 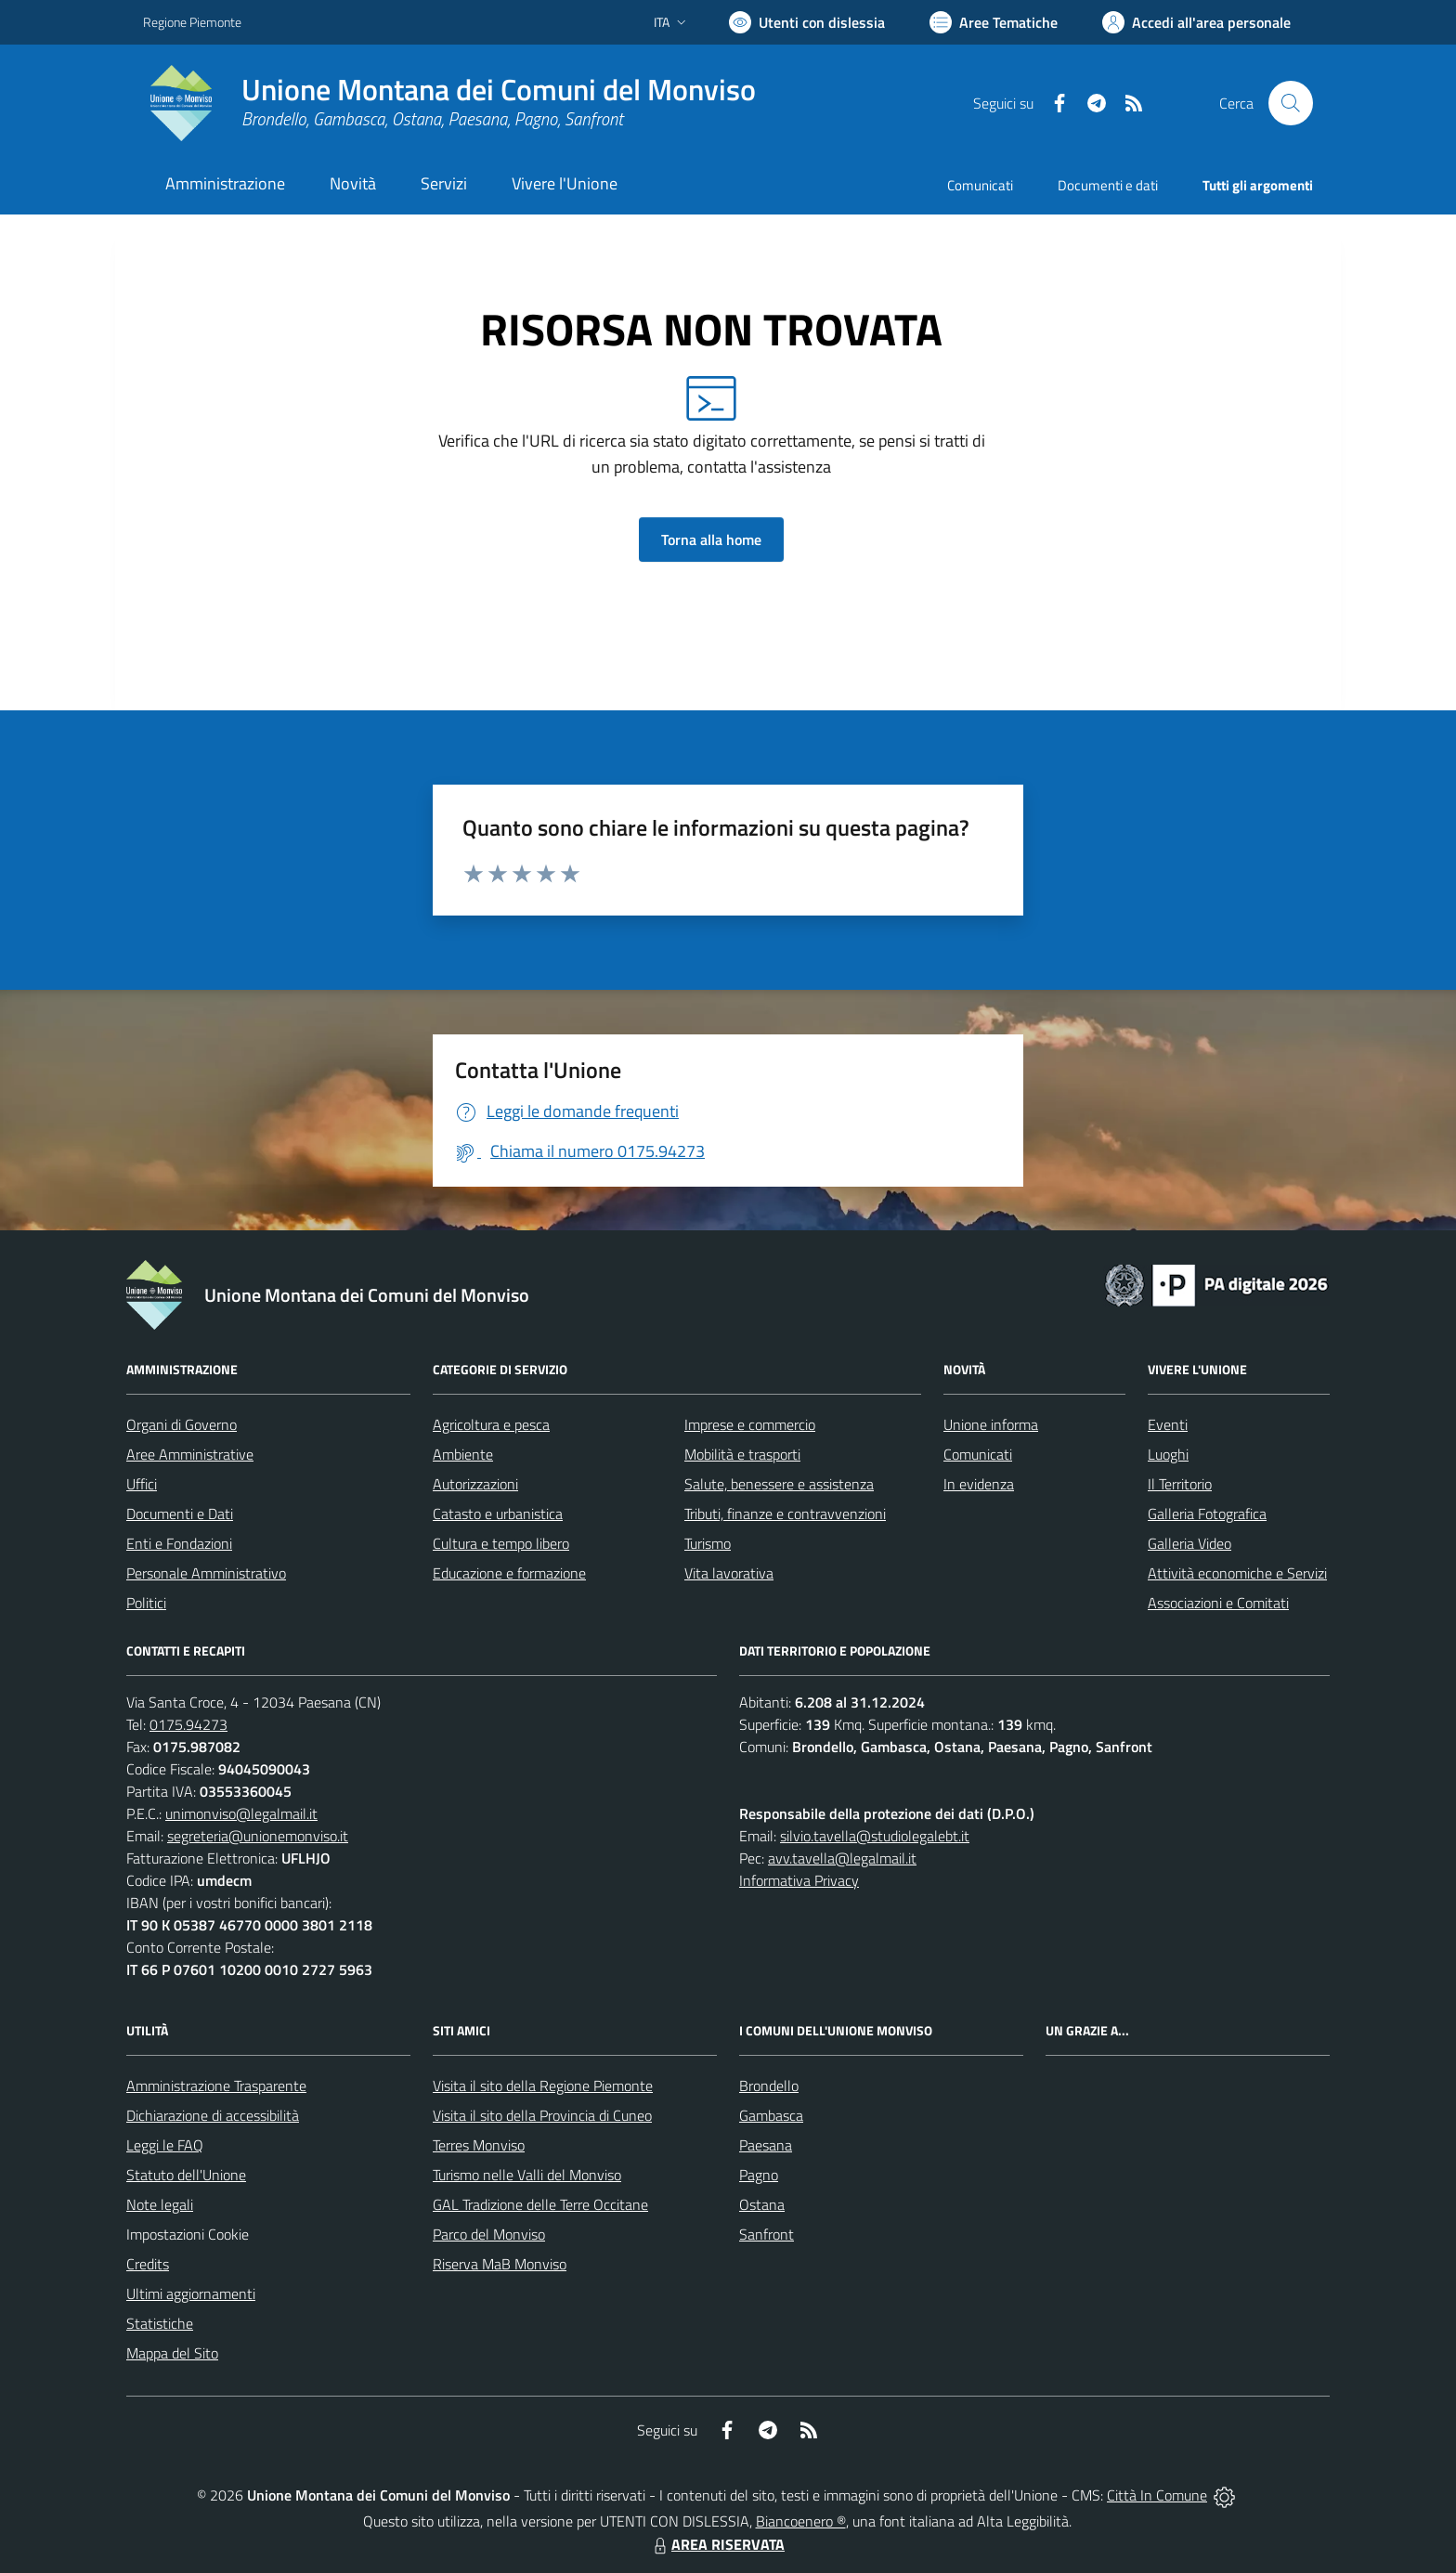 What do you see at coordinates (542, 2115) in the screenshot?
I see `Visita il sito della Provincia di Cuneo` at bounding box center [542, 2115].